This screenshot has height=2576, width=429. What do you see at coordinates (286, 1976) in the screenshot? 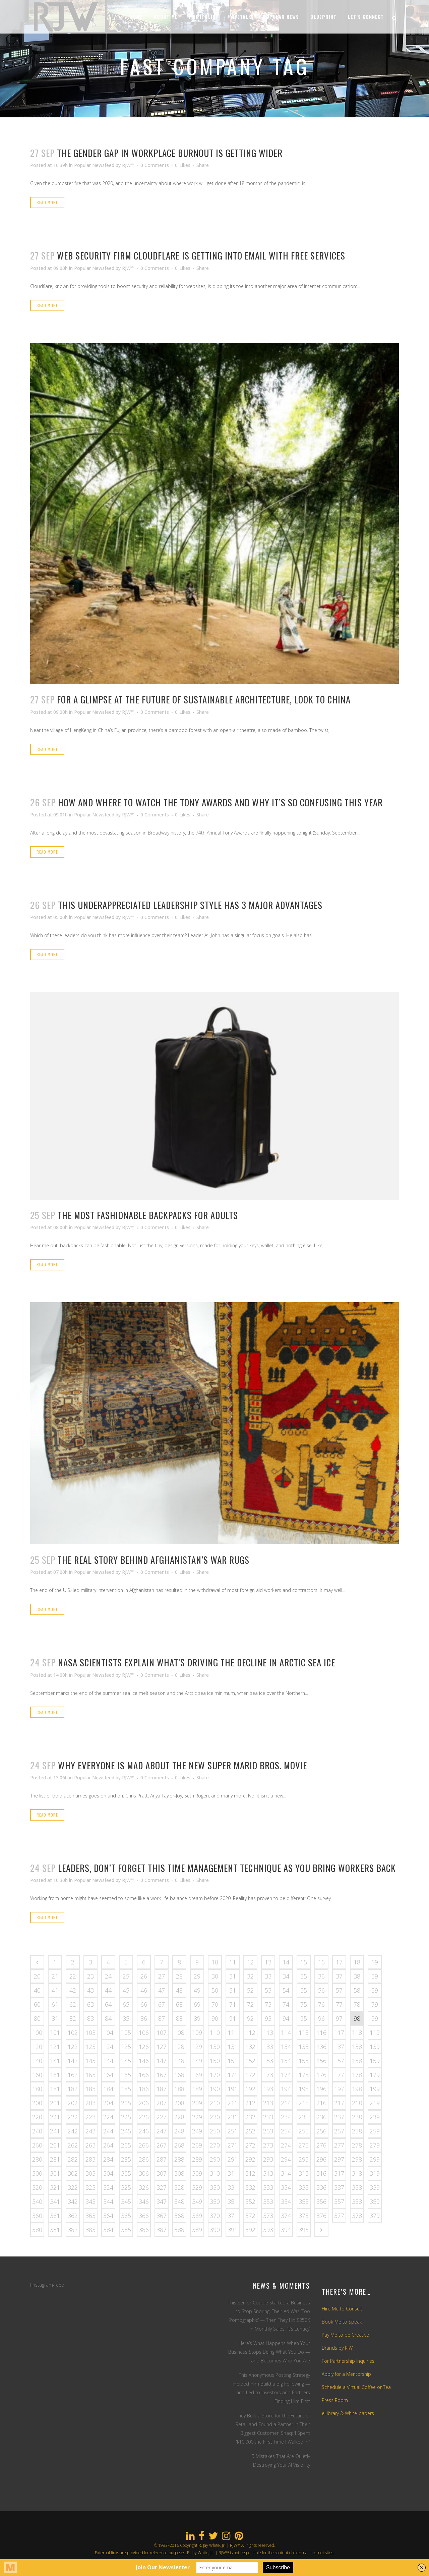
I see `34` at bounding box center [286, 1976].